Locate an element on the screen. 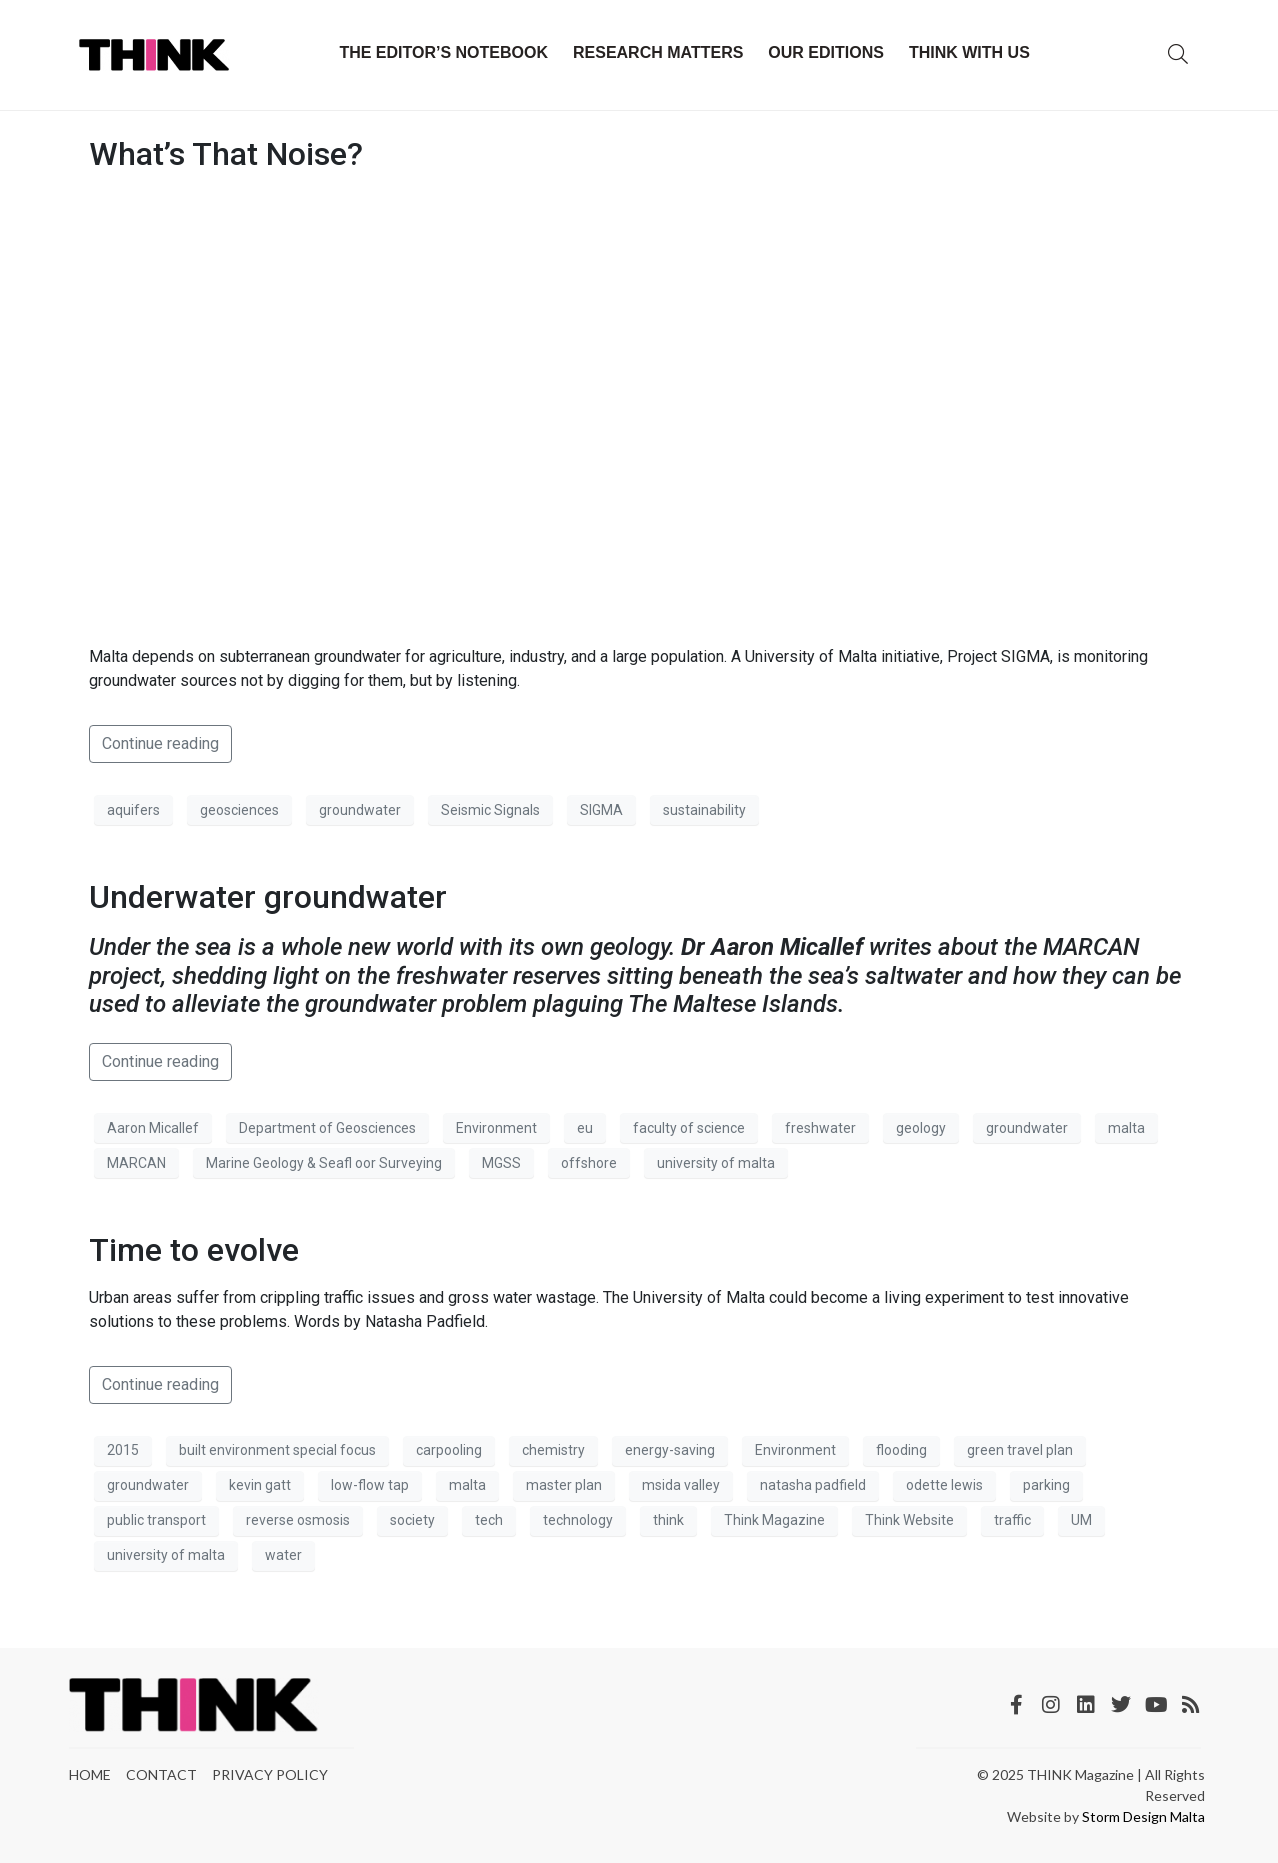 Image resolution: width=1278 pixels, height=1863 pixels. Aaron Micallef is located at coordinates (153, 1128).